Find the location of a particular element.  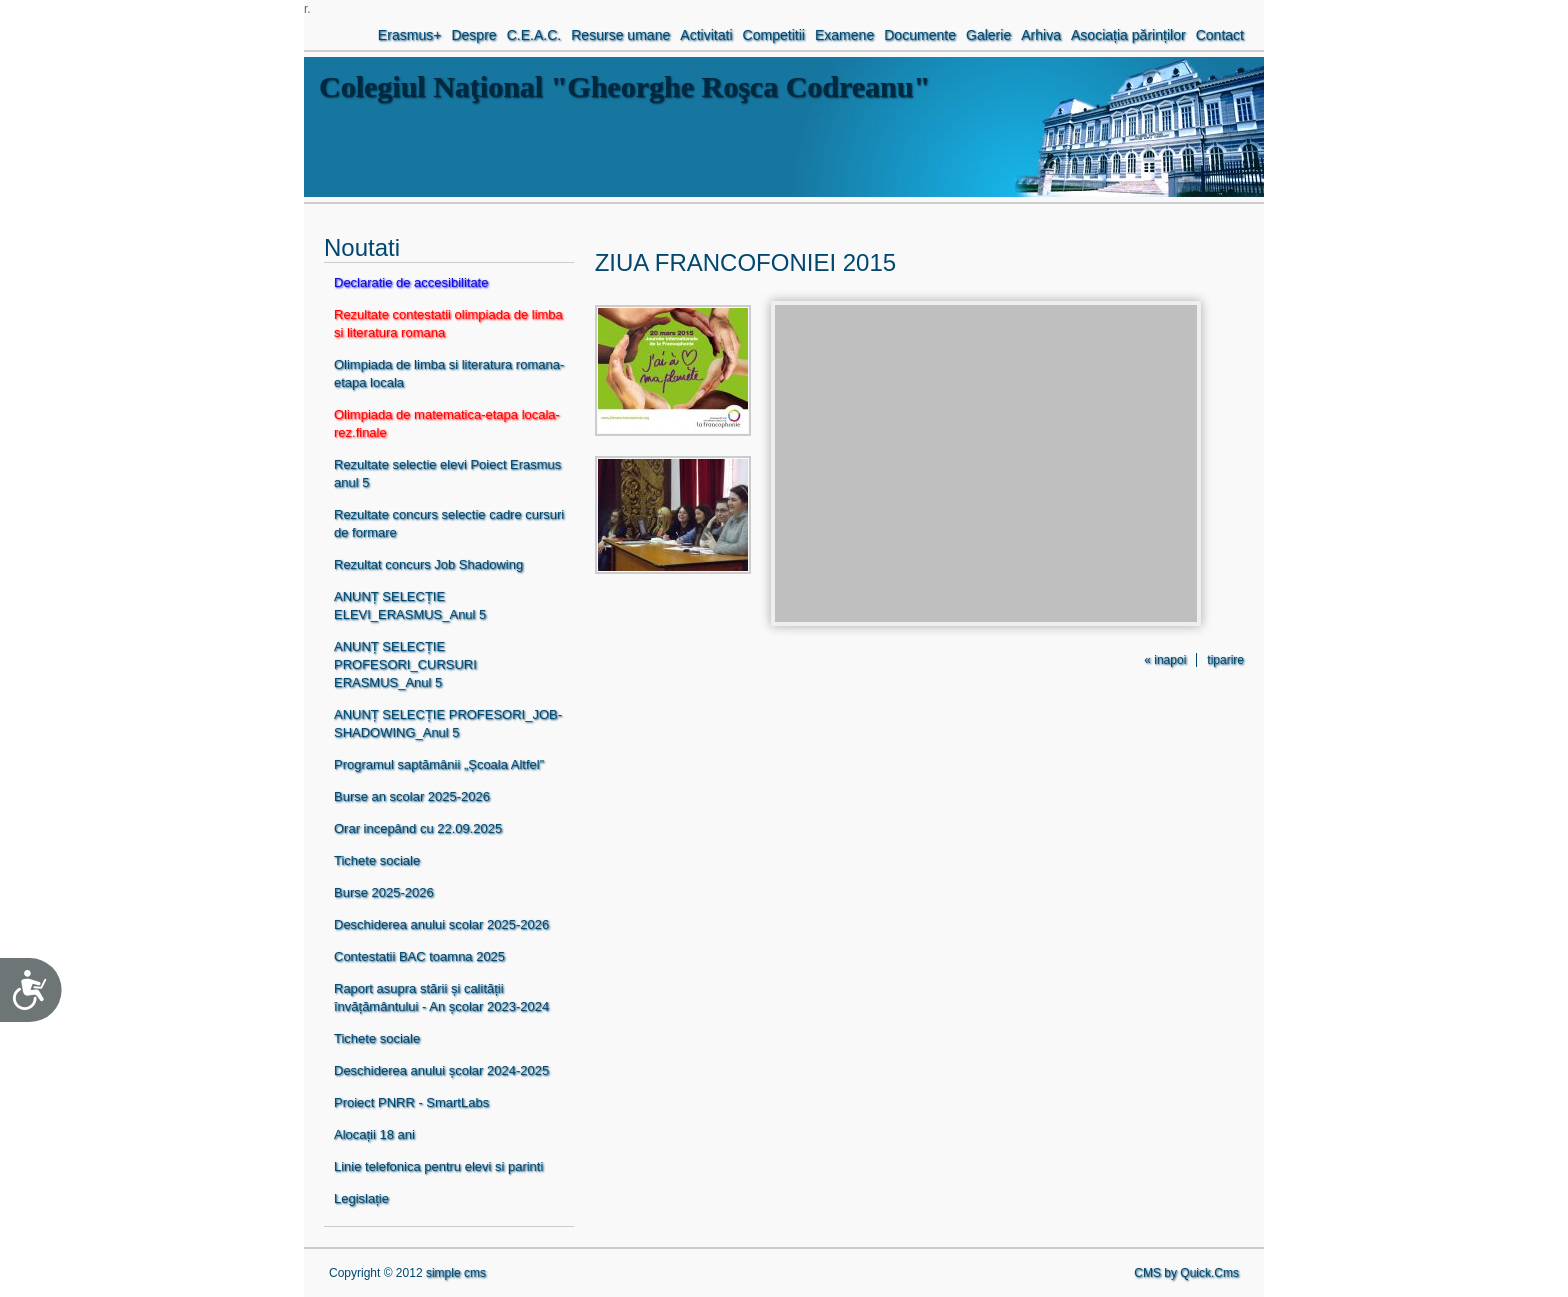

Deschiderea anului scolar 2025-2026 is located at coordinates (441, 924).